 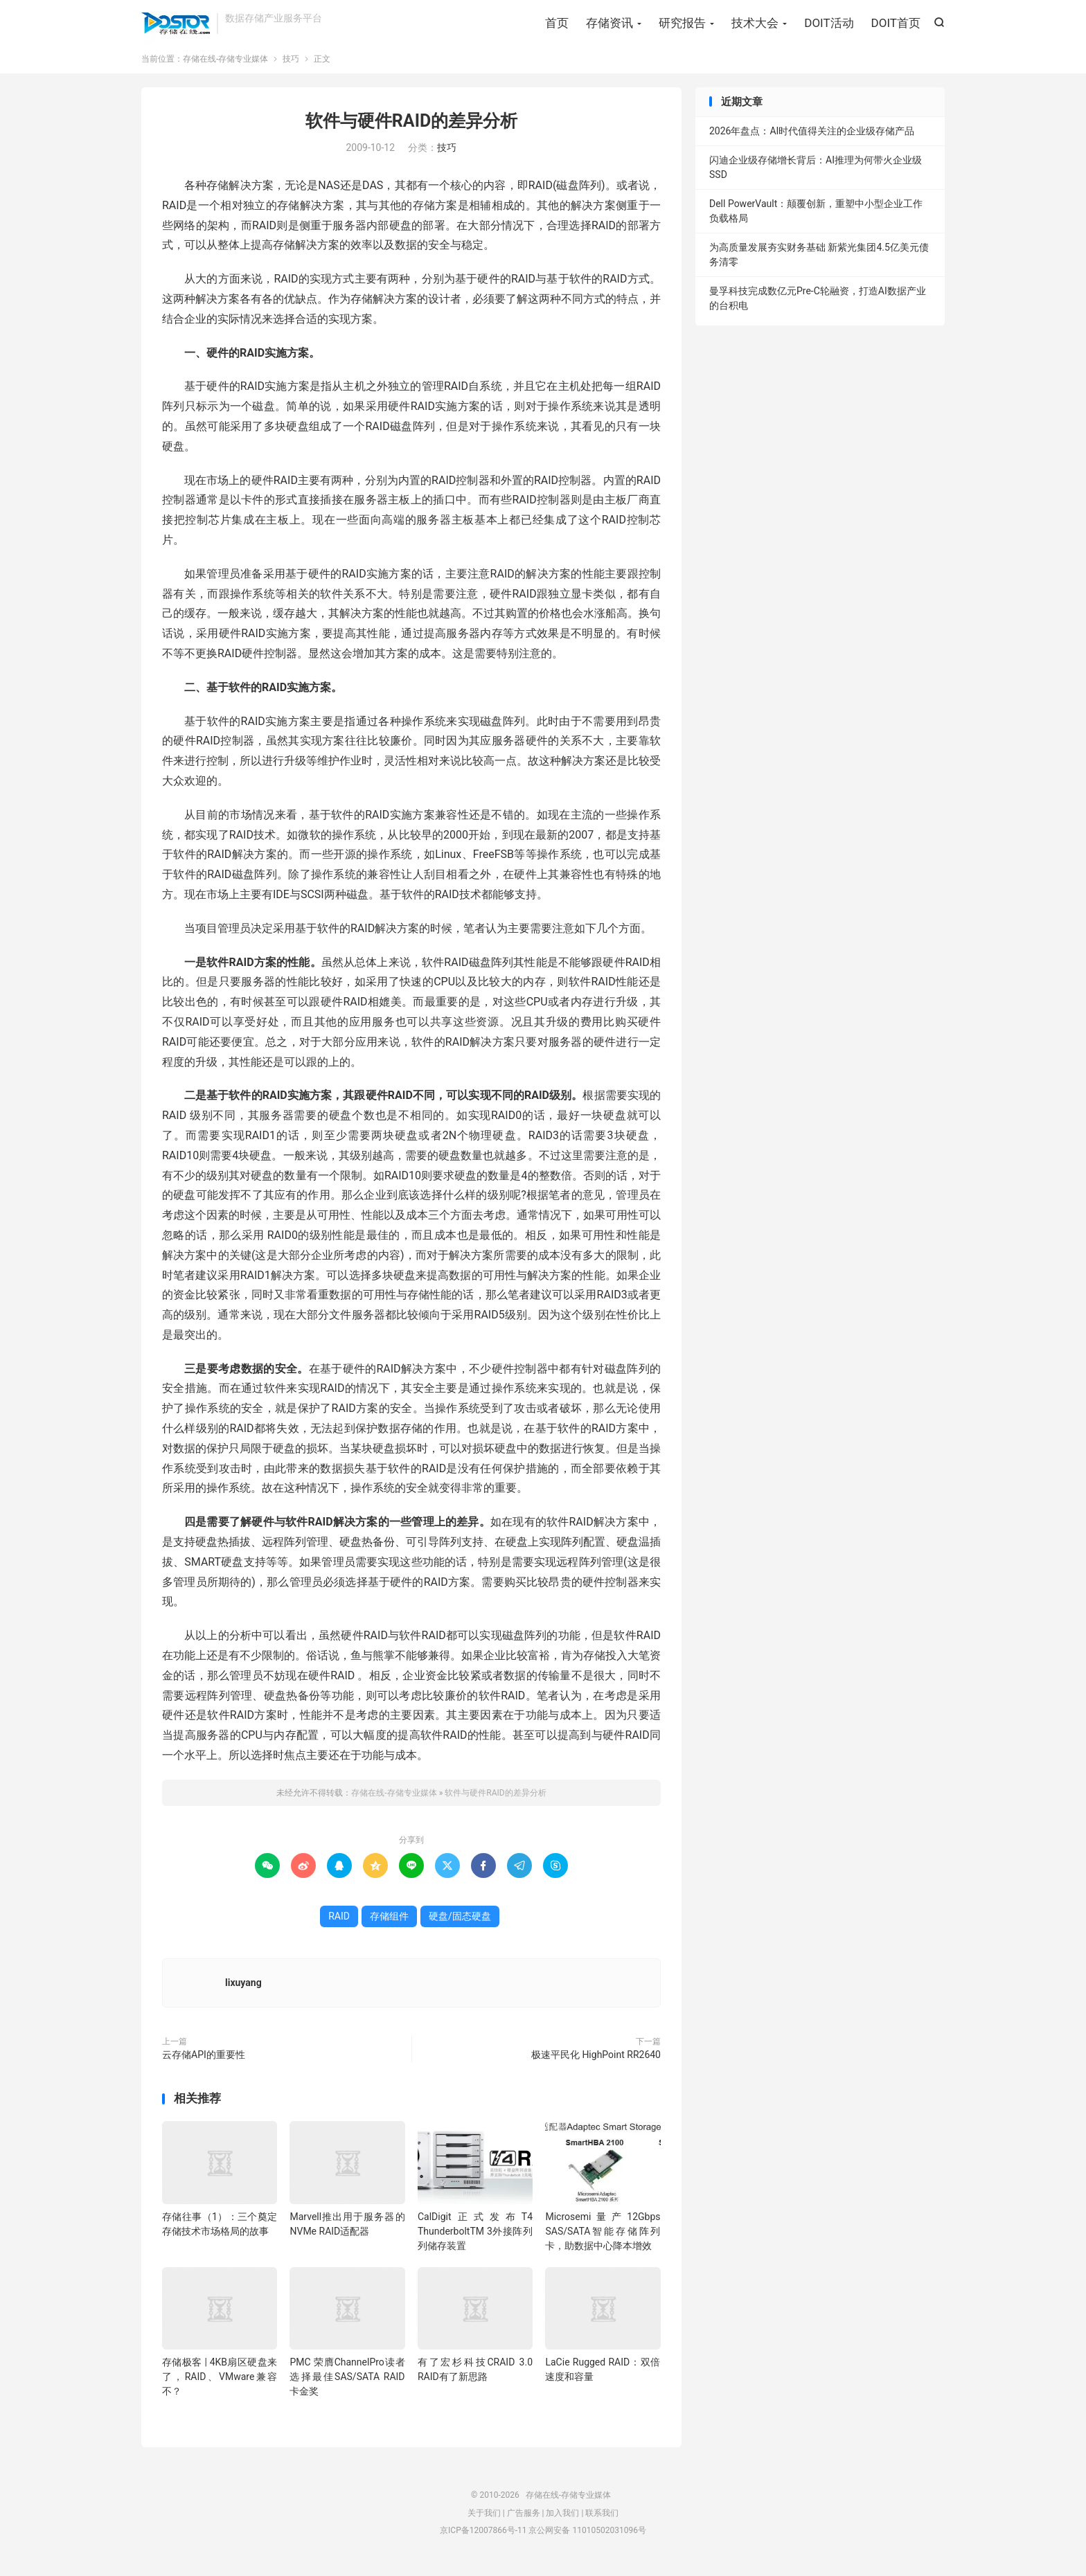 I want to click on 京ICP备12007866号-11, so click(x=483, y=2537).